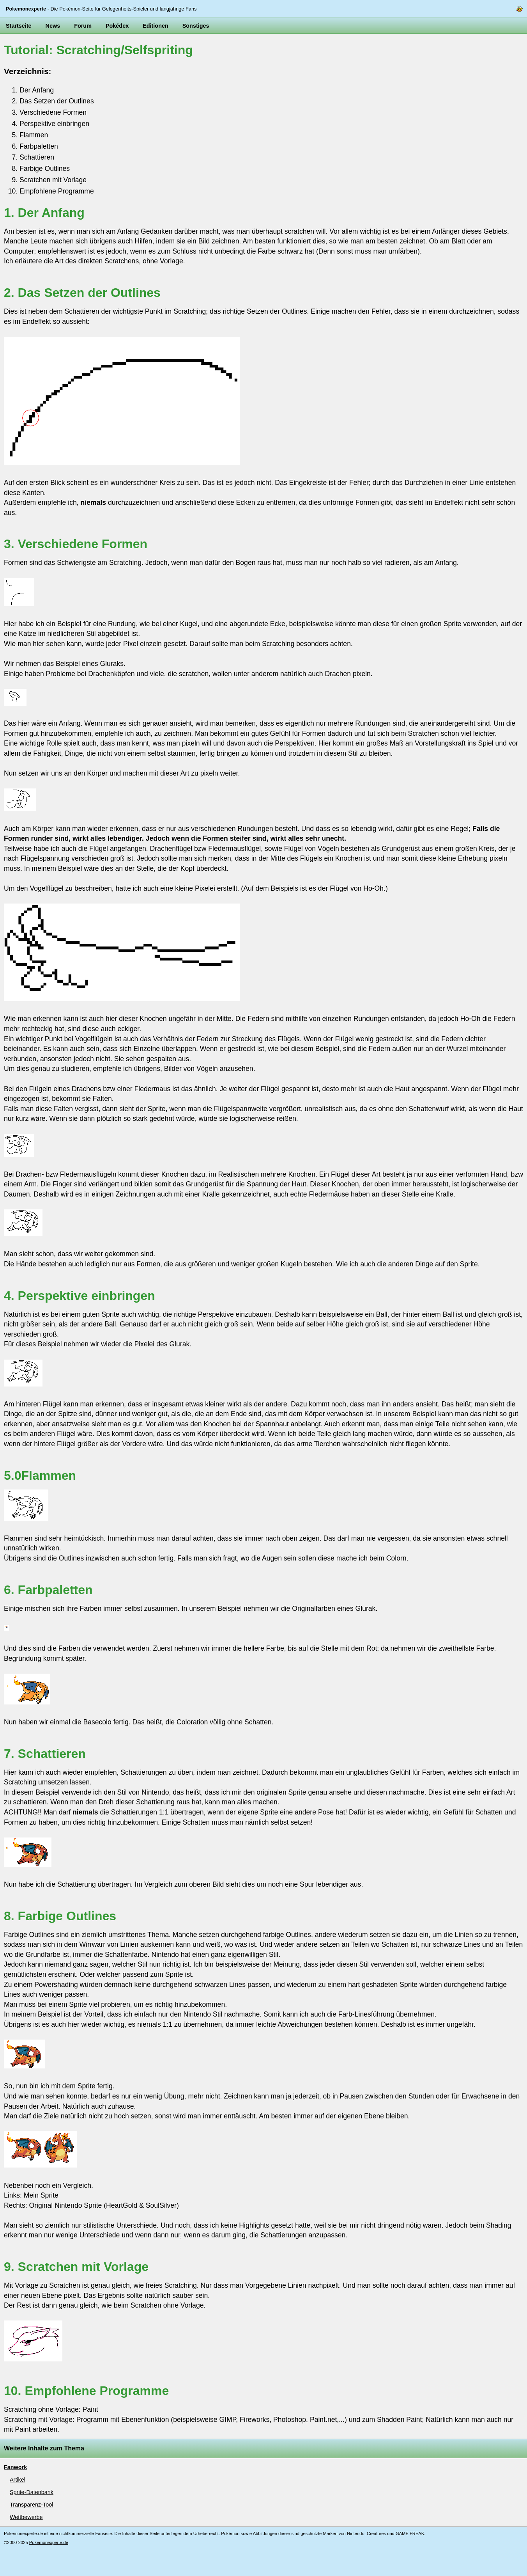  Describe the element at coordinates (53, 26) in the screenshot. I see `News` at that location.